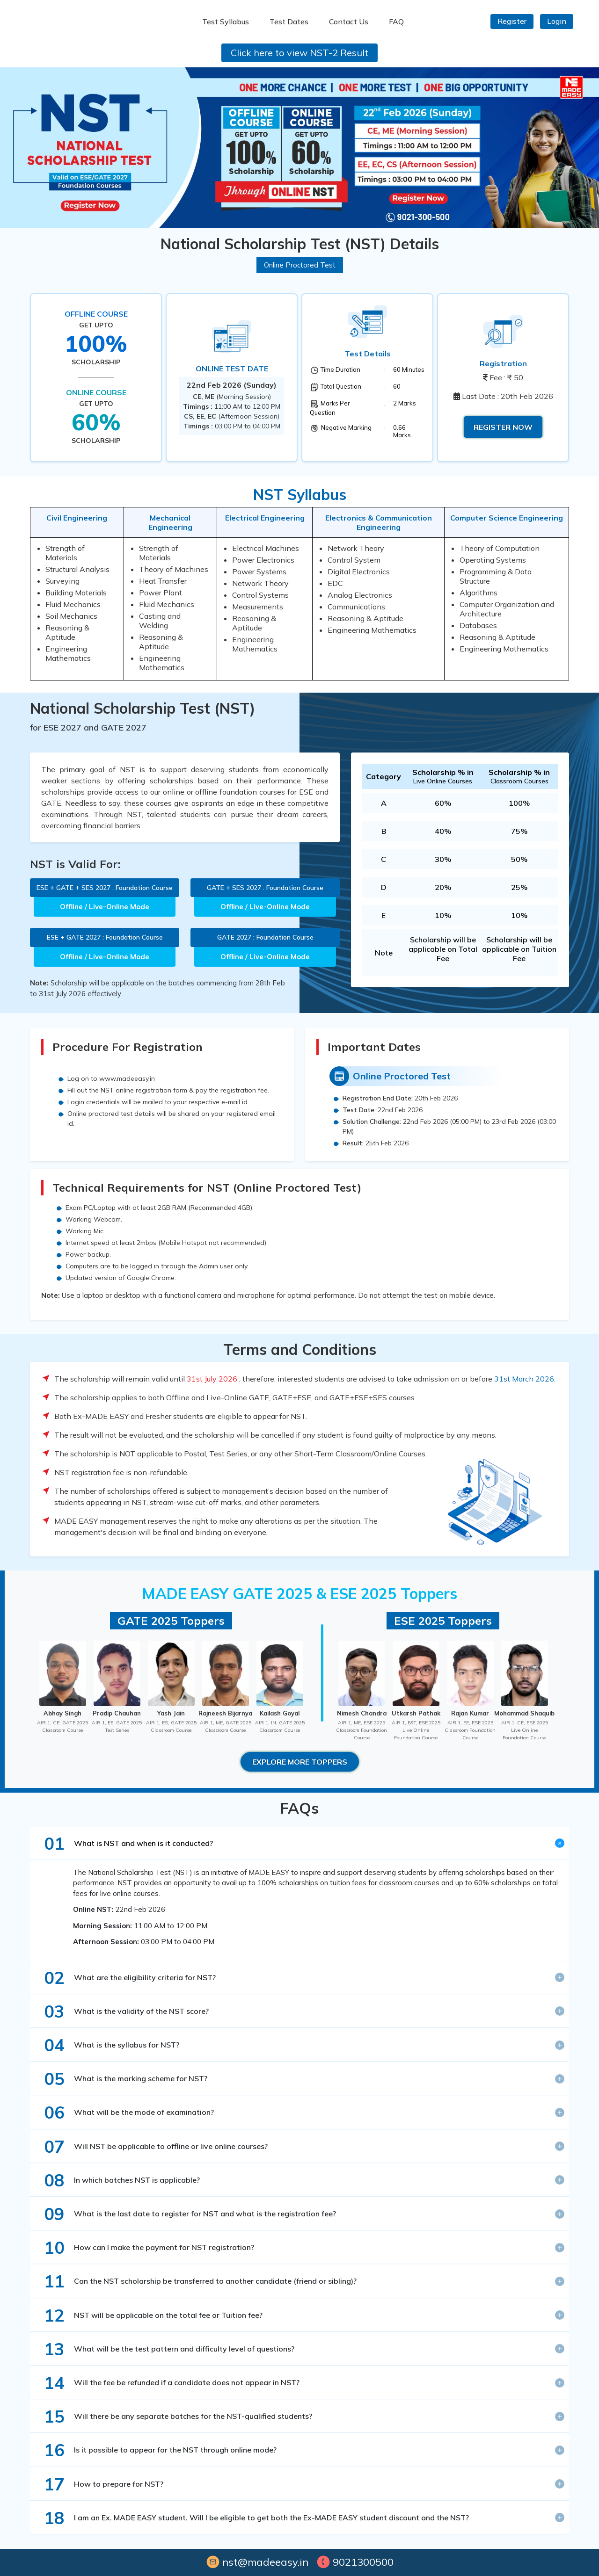 Image resolution: width=599 pixels, height=2576 pixels. Describe the element at coordinates (124, 2112) in the screenshot. I see `What will be the mode of examination?` at that location.